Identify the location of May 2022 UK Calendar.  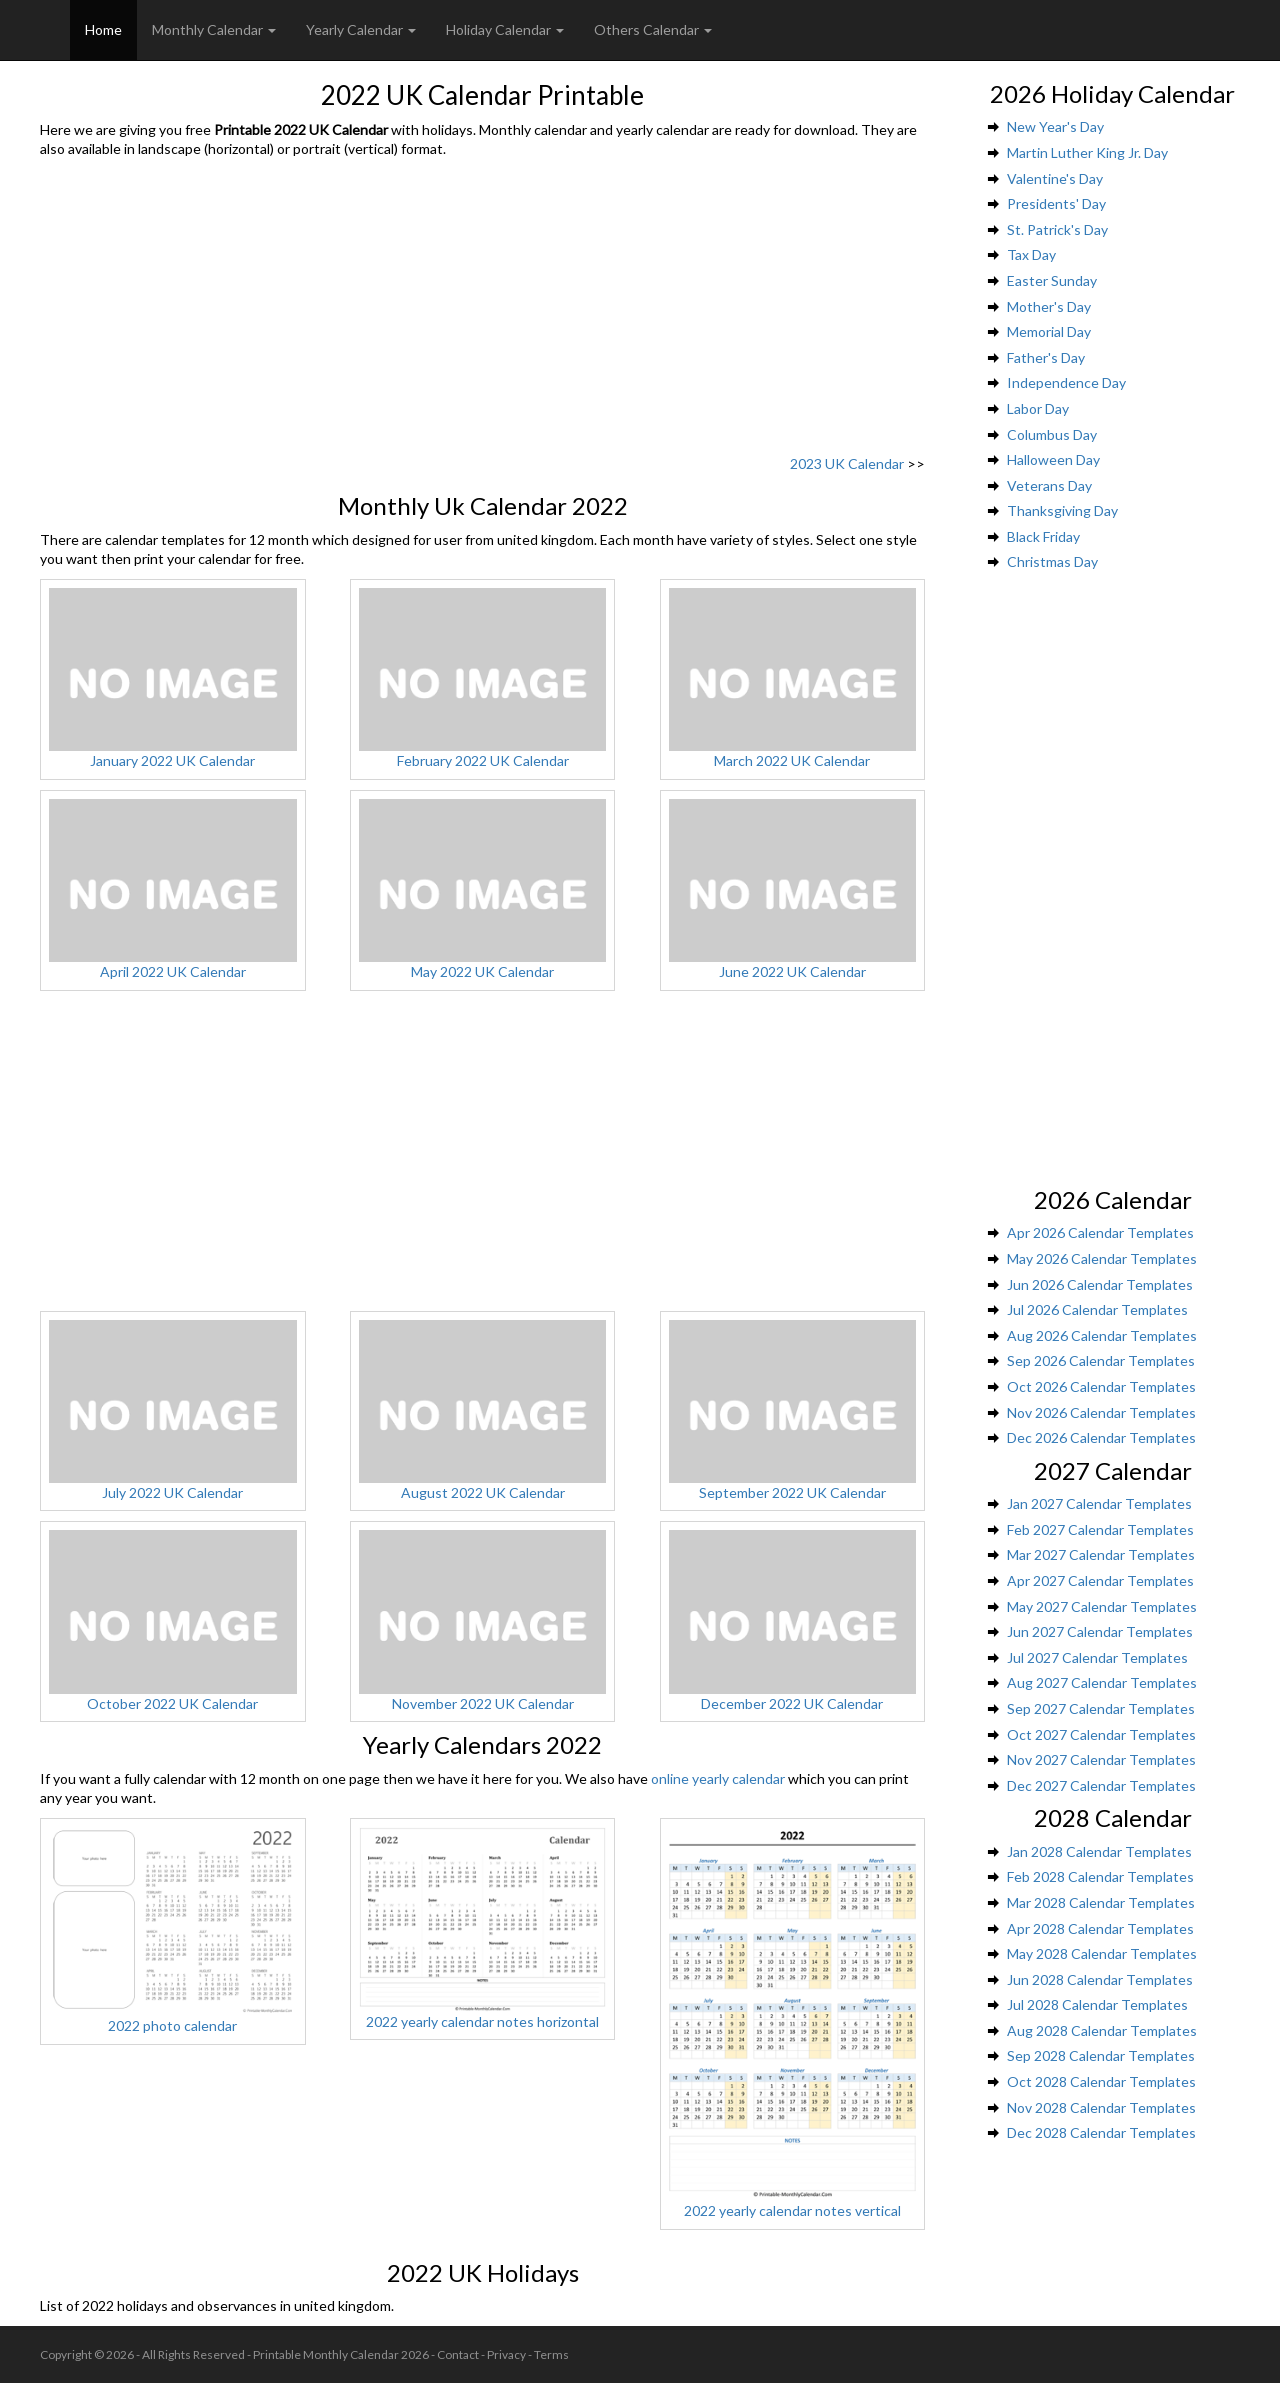
(482, 971).